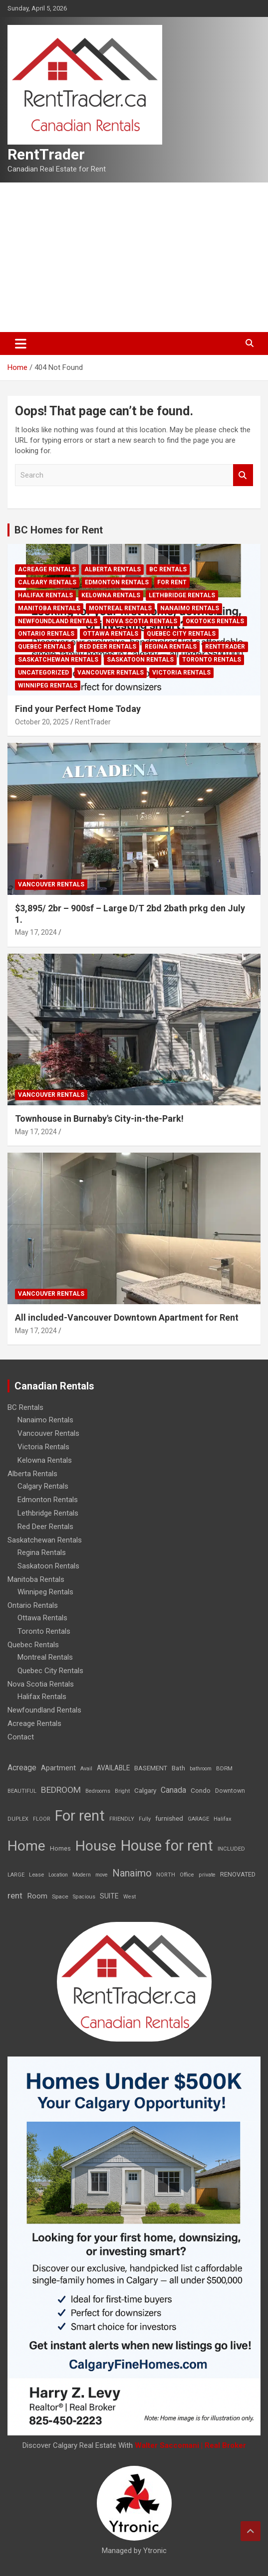  Describe the element at coordinates (132, 1873) in the screenshot. I see `Nanaimo [Nanaimo (248 items)]` at that location.